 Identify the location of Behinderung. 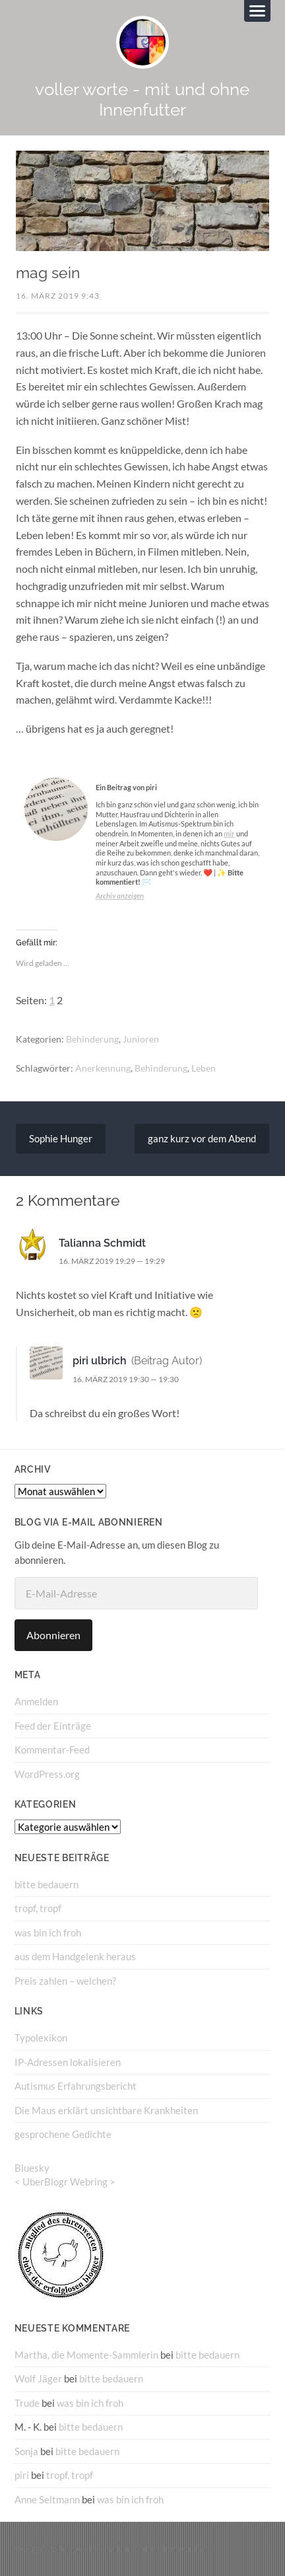
(92, 1039).